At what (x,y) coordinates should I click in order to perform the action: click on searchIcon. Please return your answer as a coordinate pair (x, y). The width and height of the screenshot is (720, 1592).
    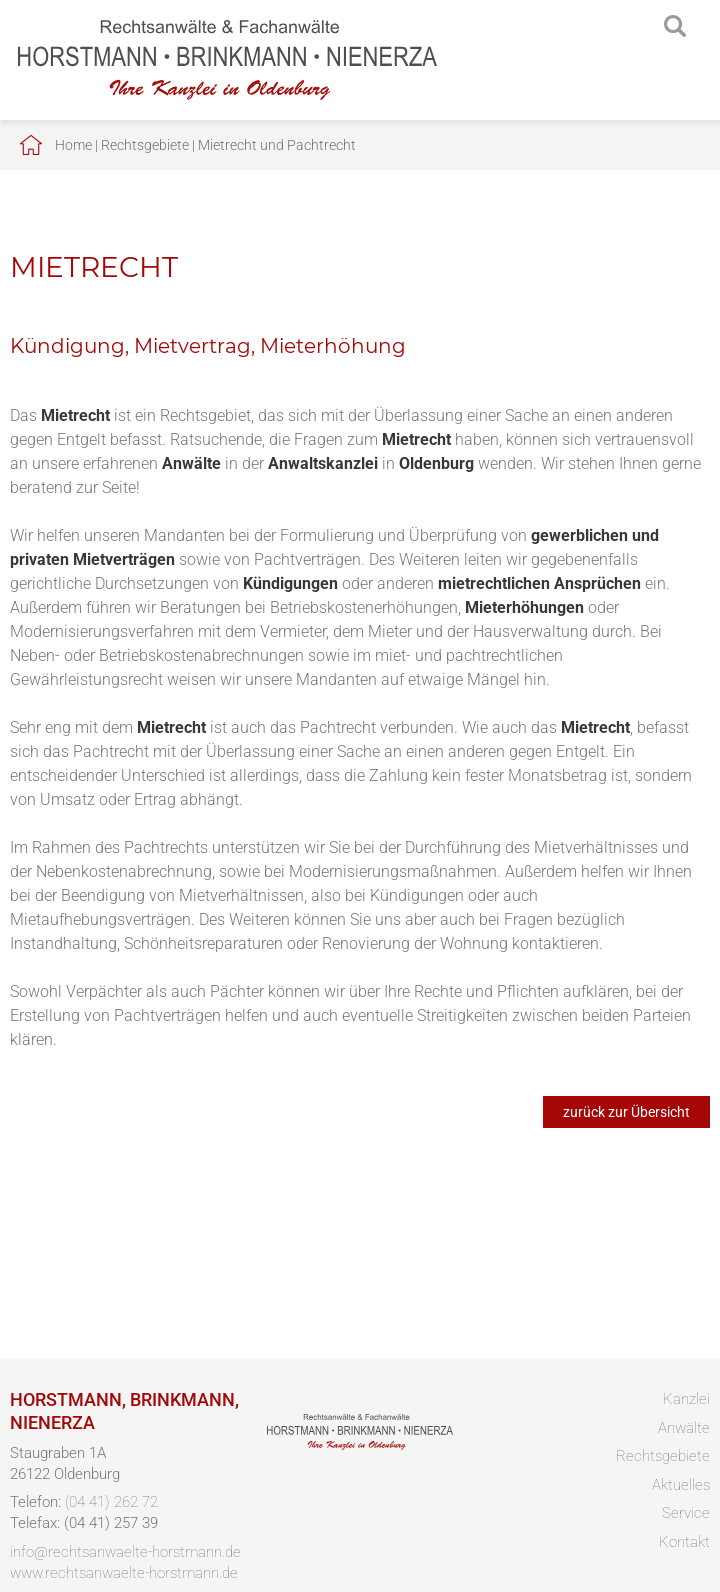
    Looking at the image, I should click on (675, 27).